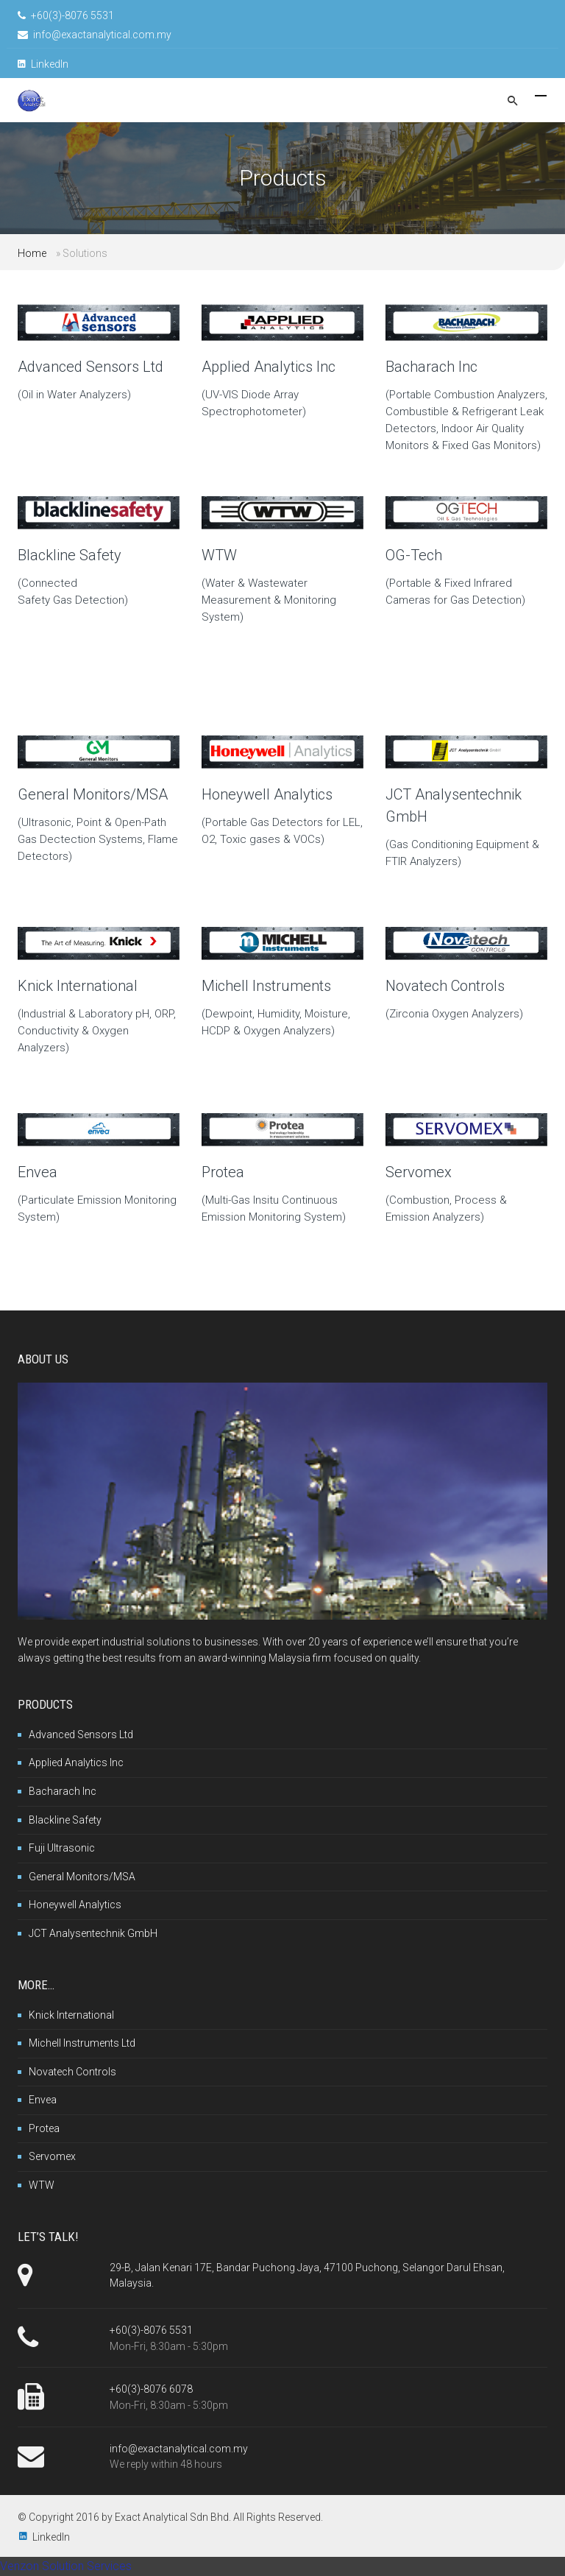 This screenshot has width=565, height=2576. What do you see at coordinates (66, 2566) in the screenshot?
I see `Venzon Solution Services` at bounding box center [66, 2566].